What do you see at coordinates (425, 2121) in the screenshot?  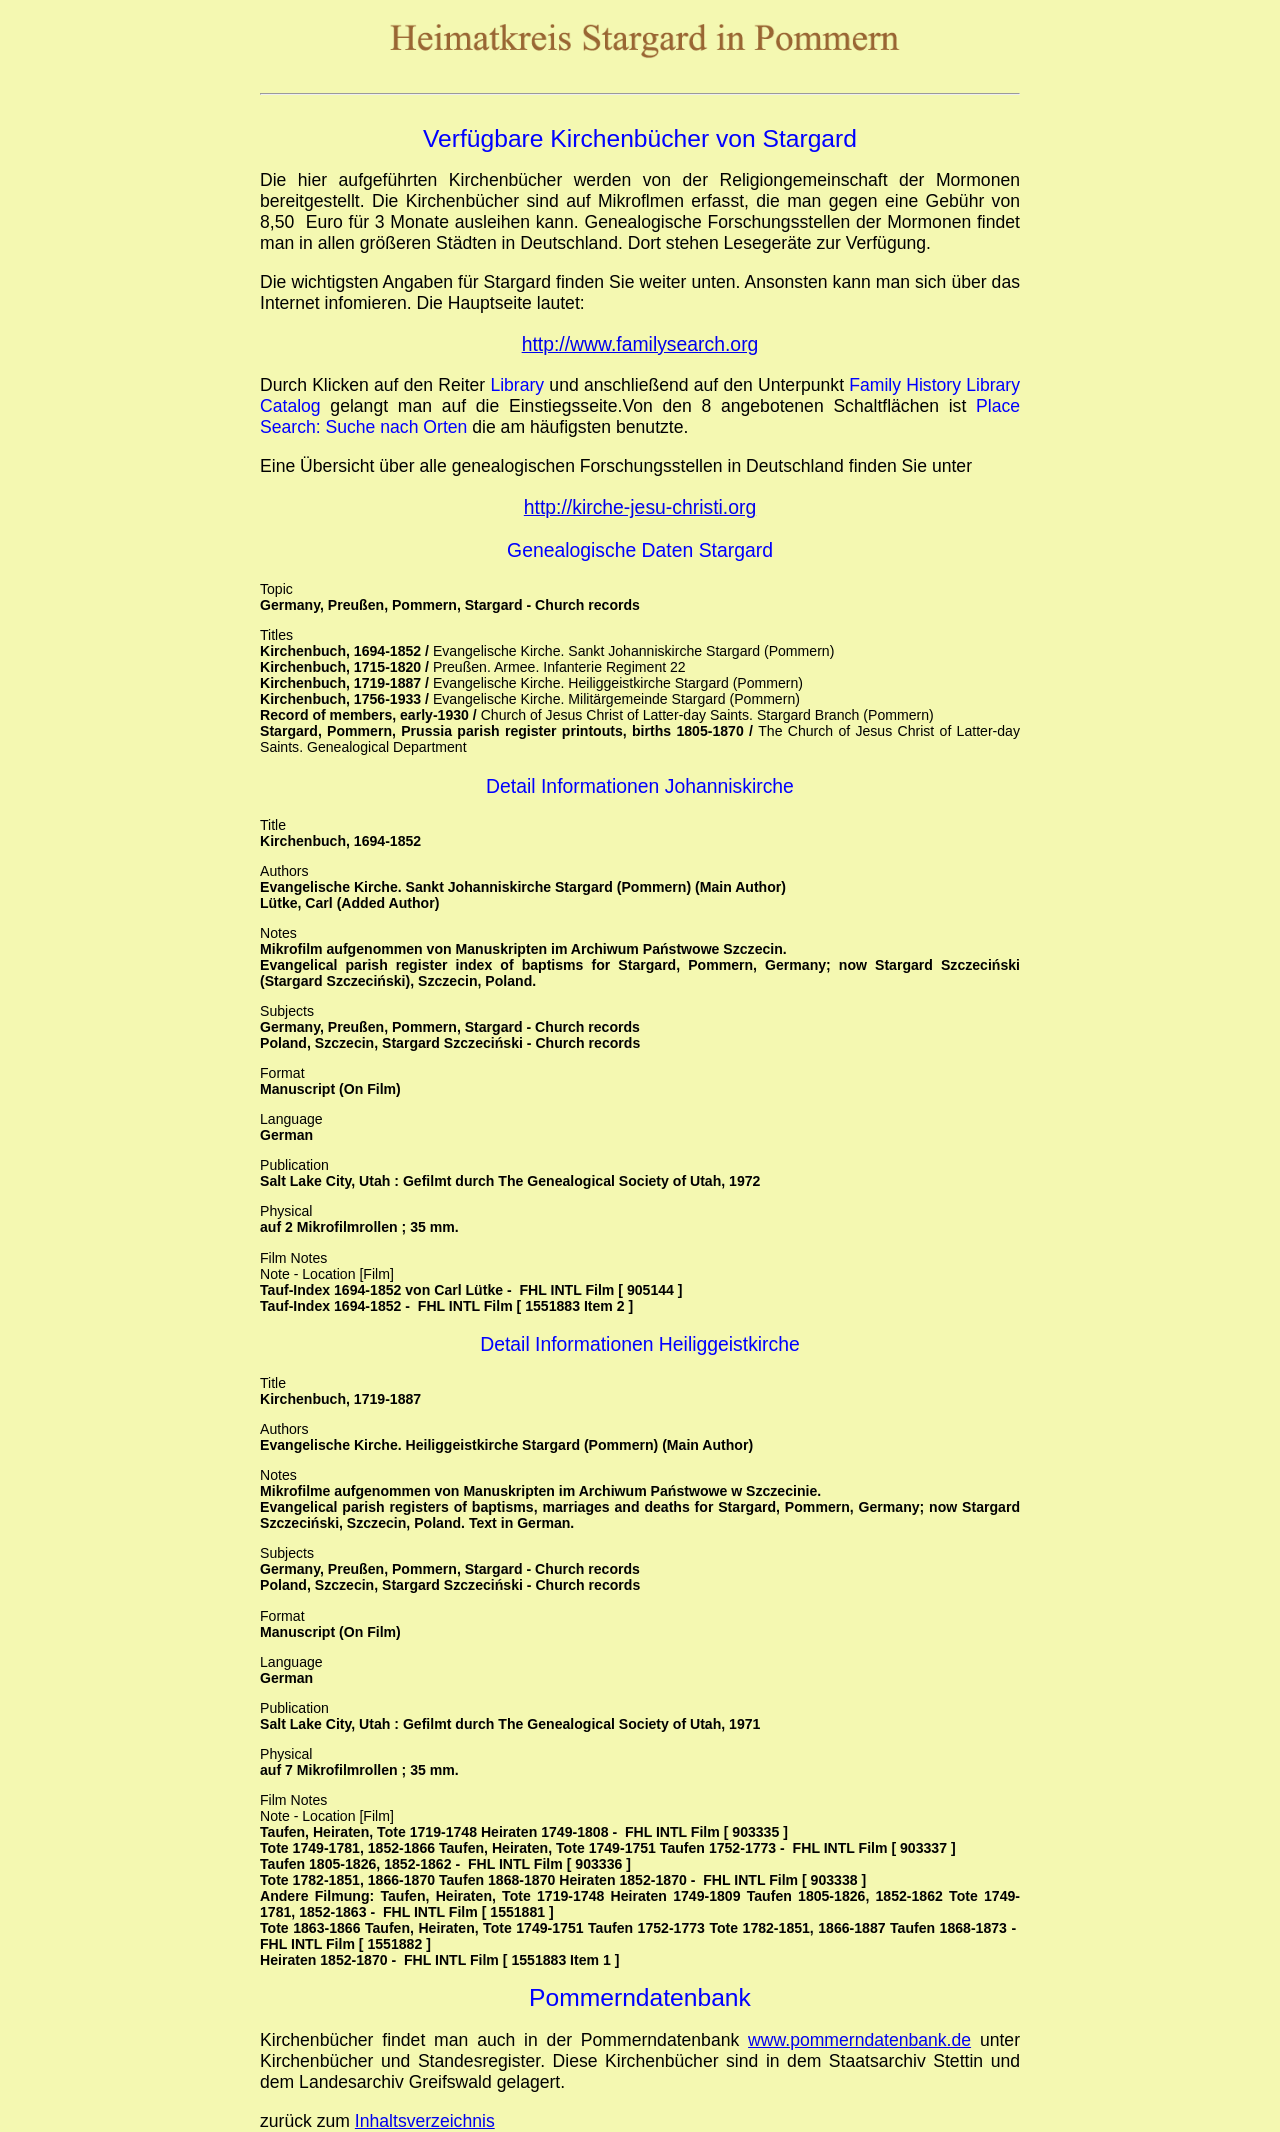 I see `Inhaltsverzeichnis` at bounding box center [425, 2121].